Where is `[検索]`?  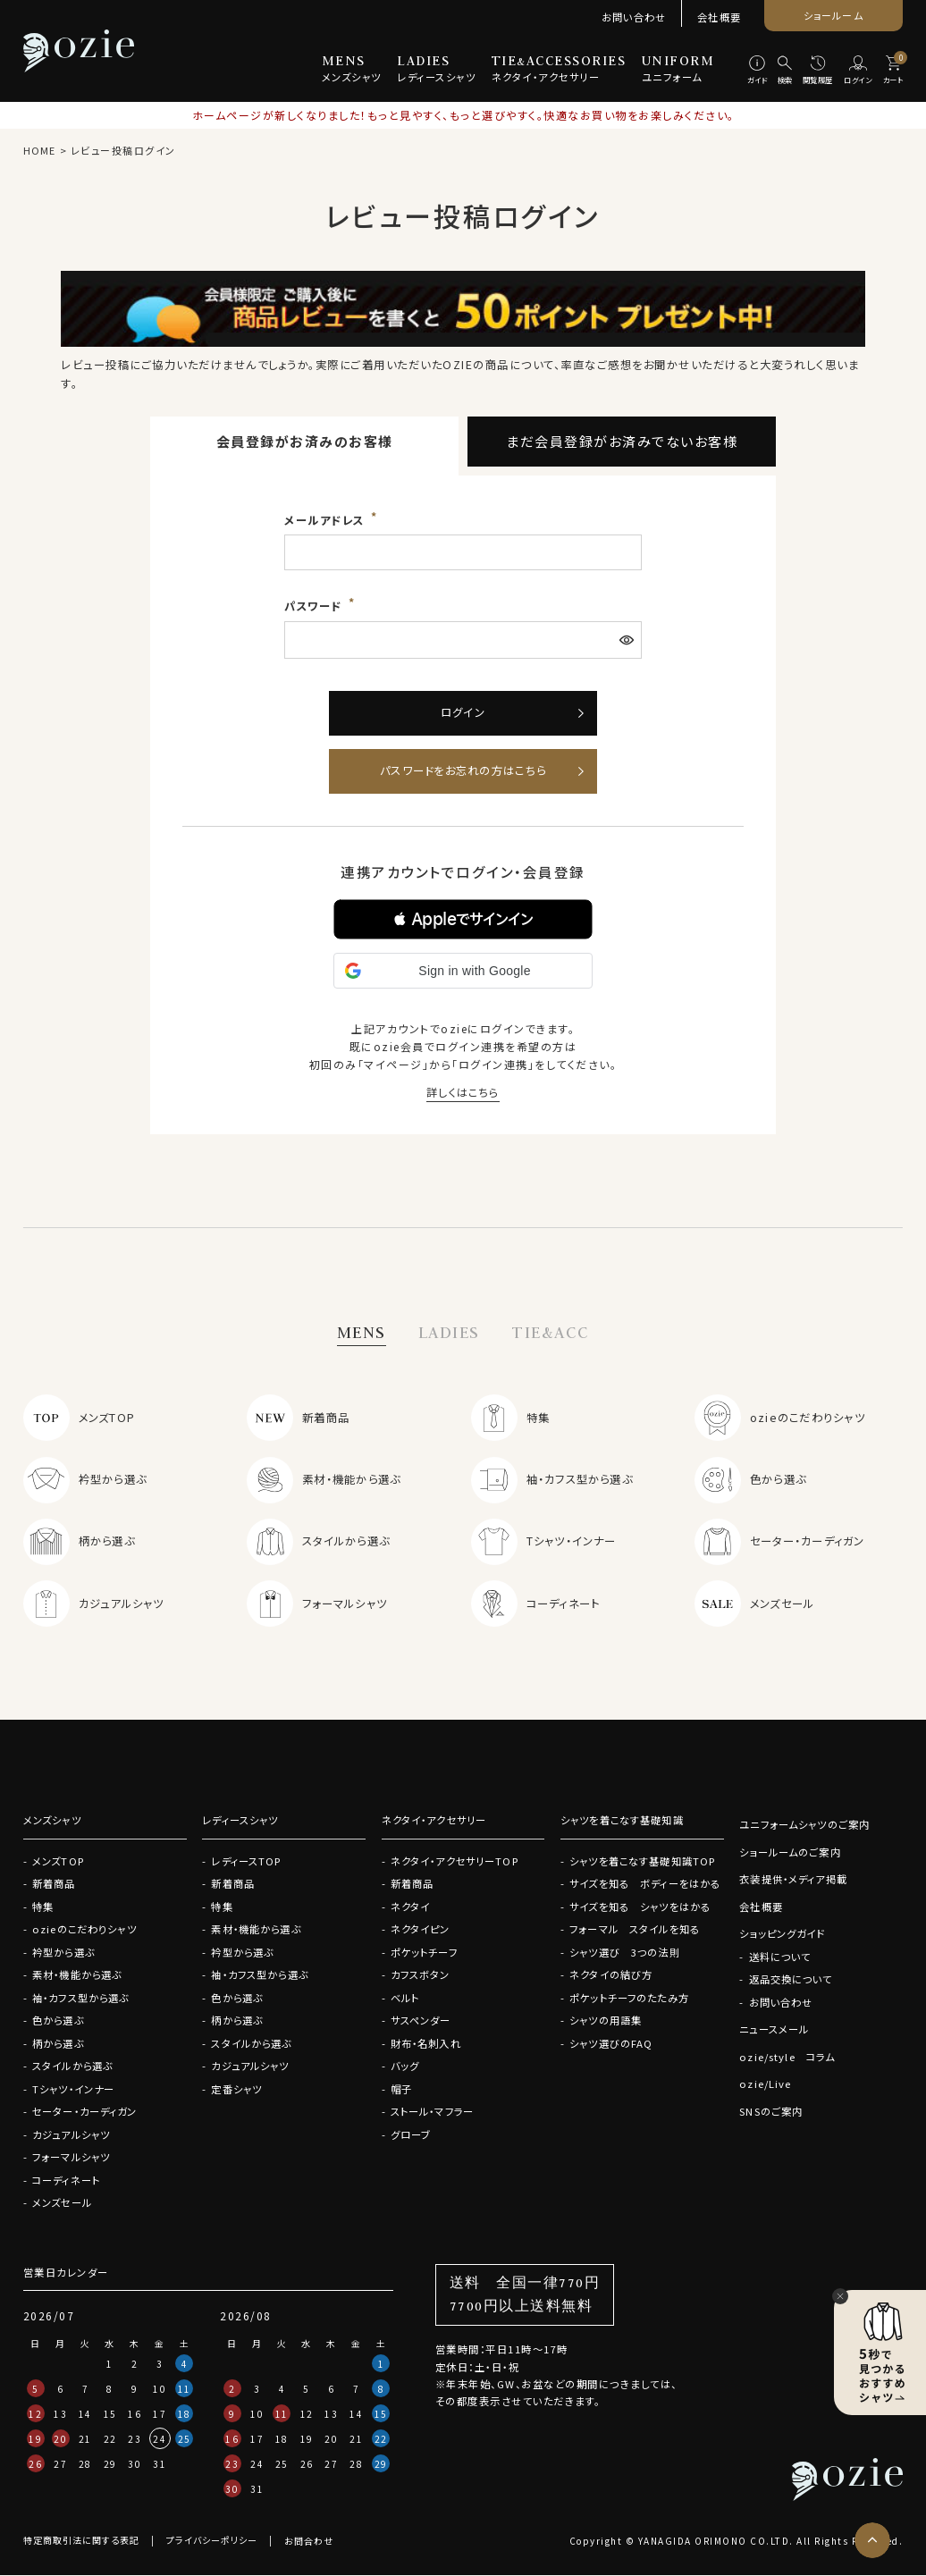 [検索] is located at coordinates (785, 71).